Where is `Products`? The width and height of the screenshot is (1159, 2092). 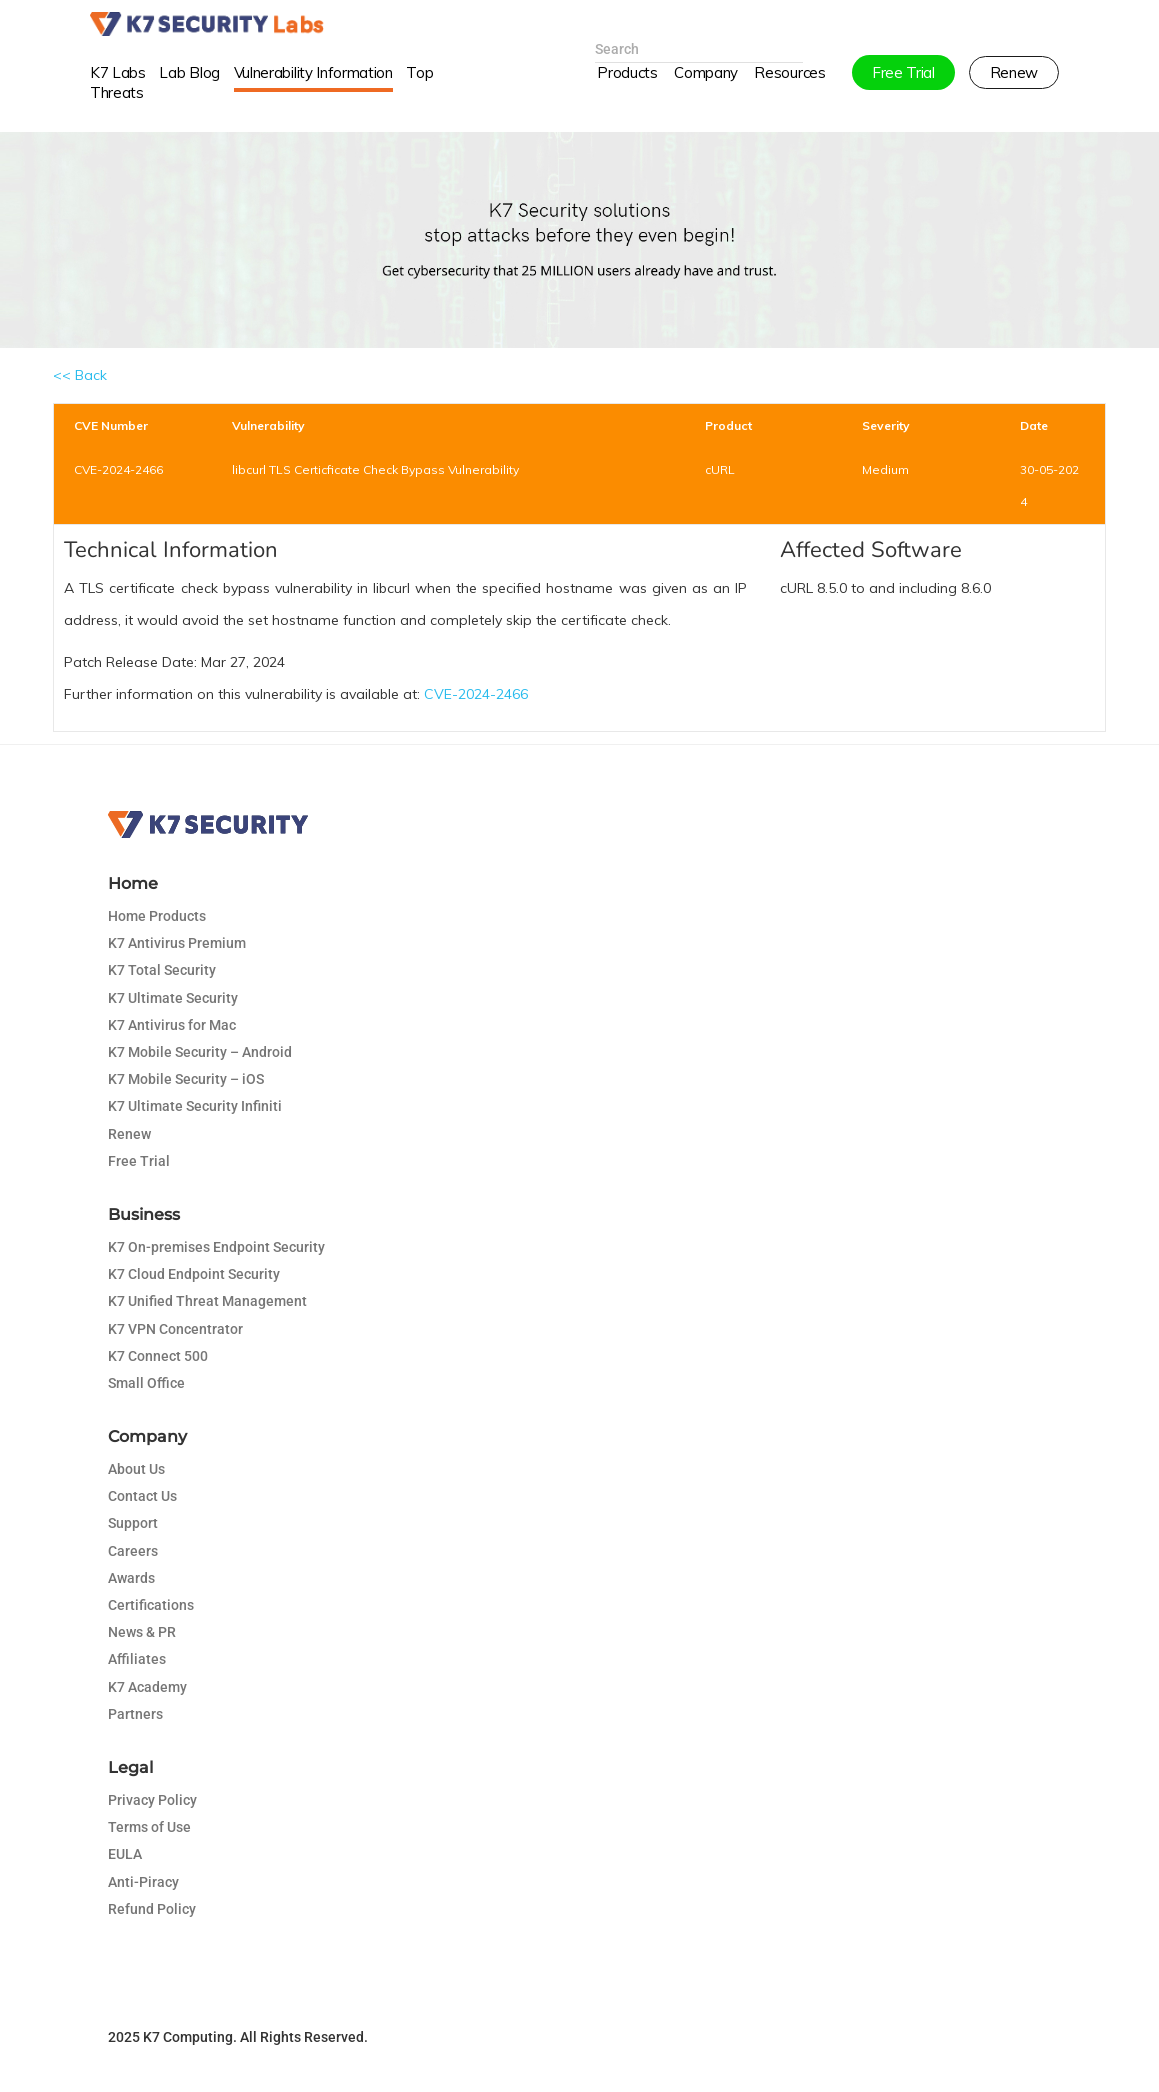 Products is located at coordinates (627, 93).